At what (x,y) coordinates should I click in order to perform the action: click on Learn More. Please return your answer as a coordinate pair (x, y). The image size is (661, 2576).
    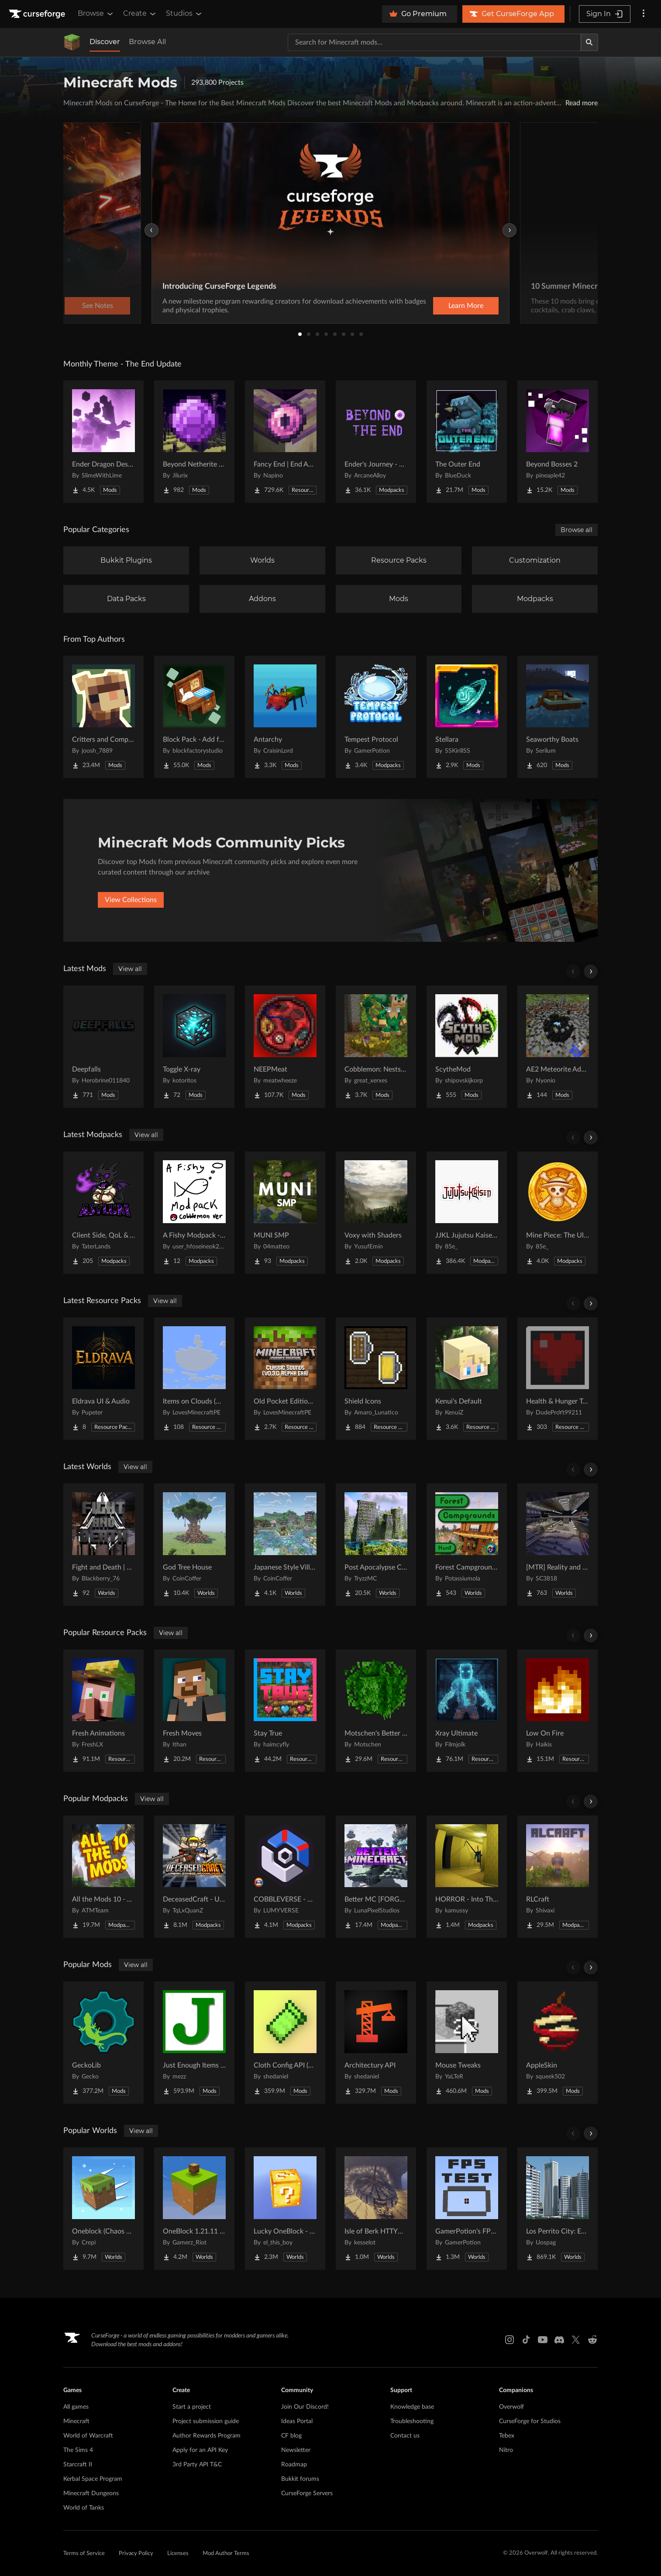
    Looking at the image, I should click on (465, 305).